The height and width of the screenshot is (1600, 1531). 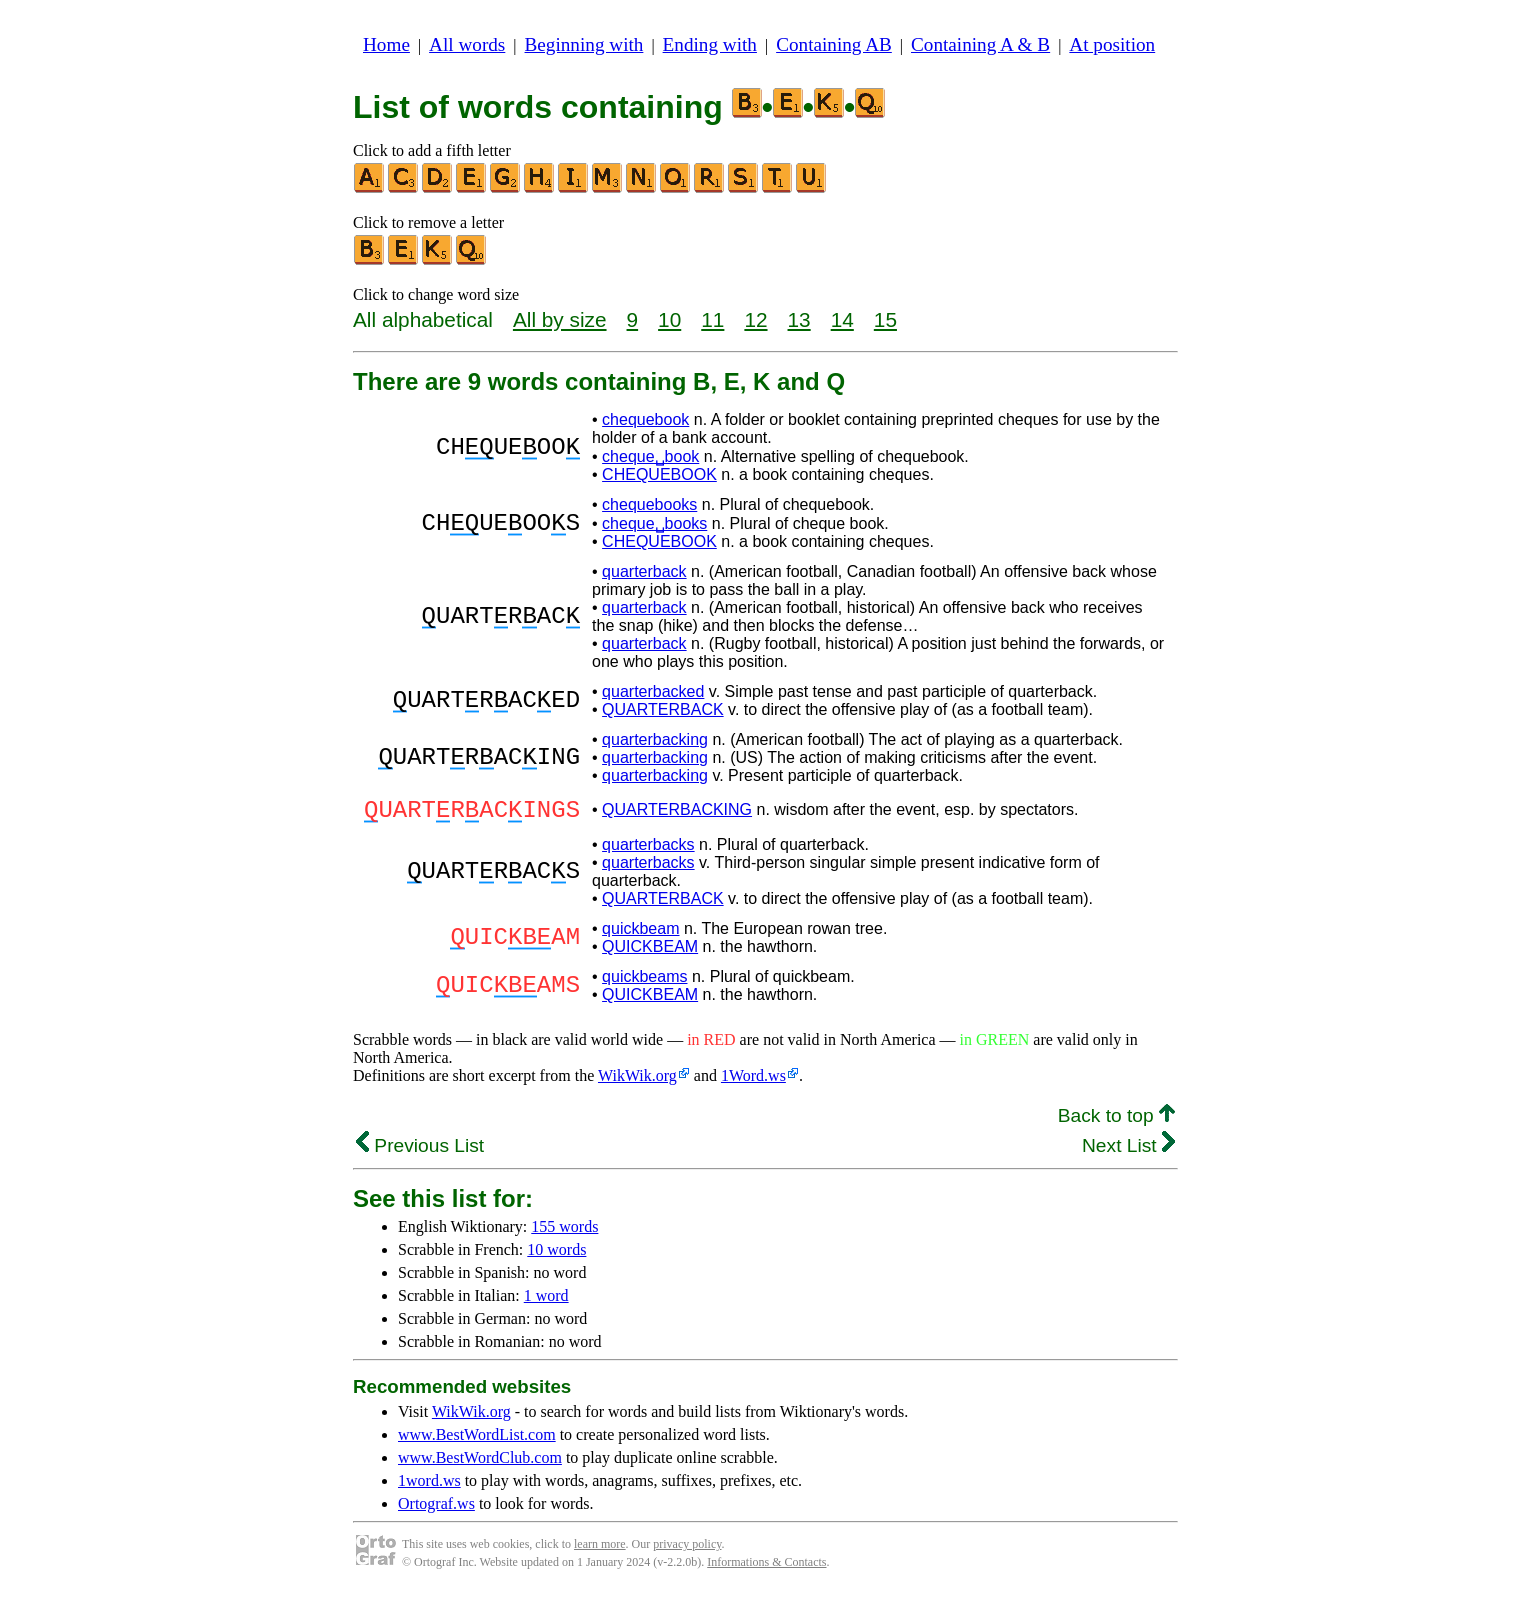 I want to click on quarterbacks, so click(x=648, y=850).